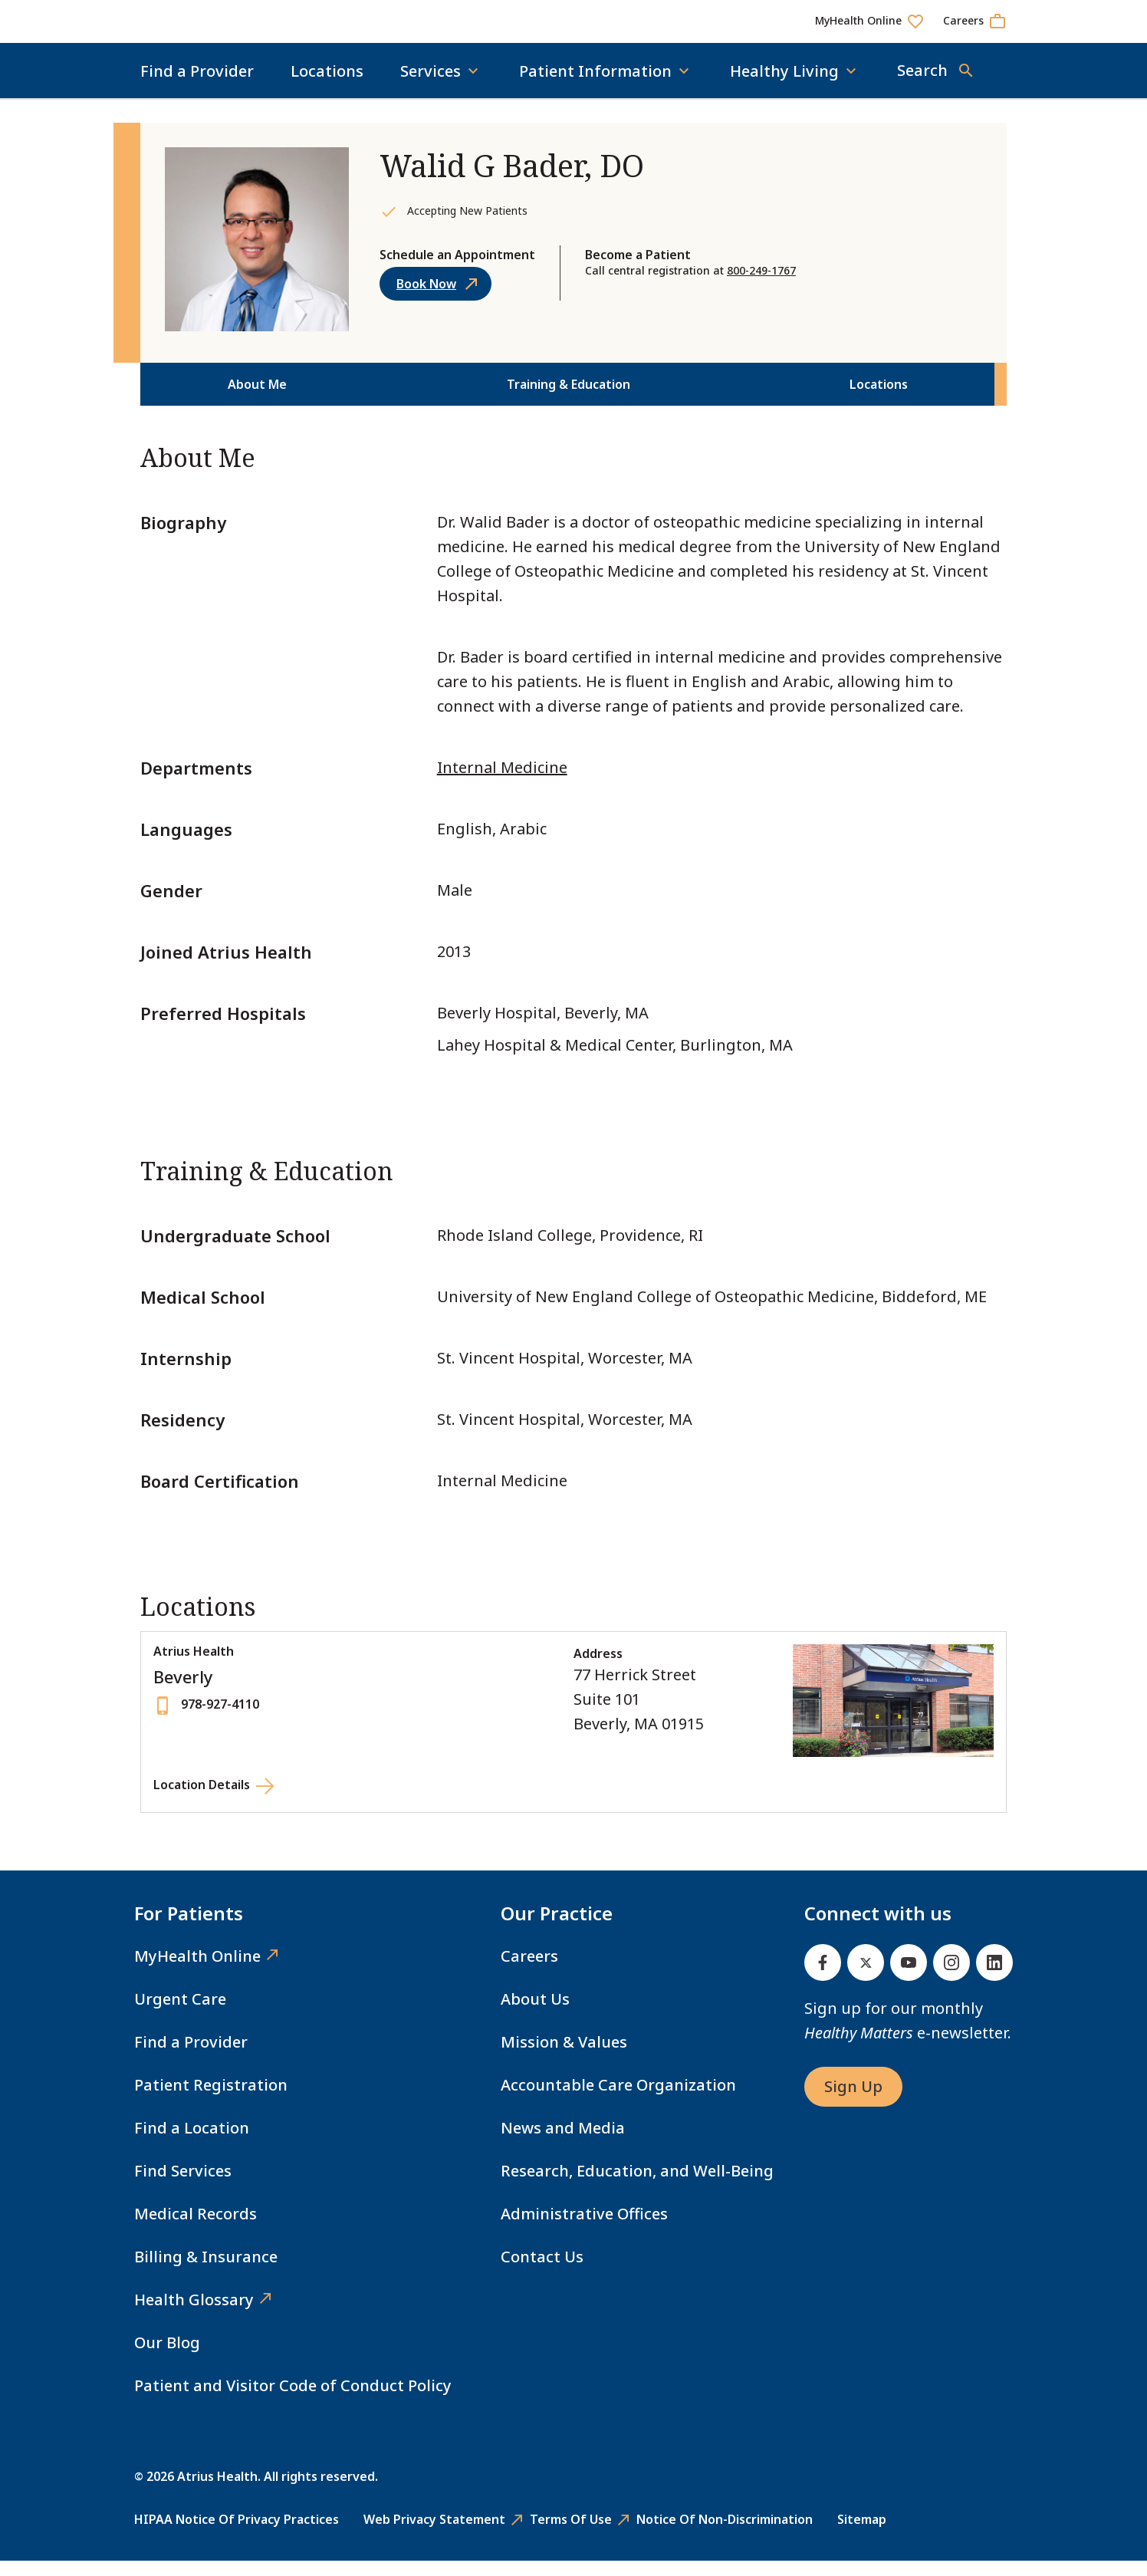 The width and height of the screenshot is (1147, 2576). Describe the element at coordinates (183, 2186) in the screenshot. I see `Find Services` at that location.